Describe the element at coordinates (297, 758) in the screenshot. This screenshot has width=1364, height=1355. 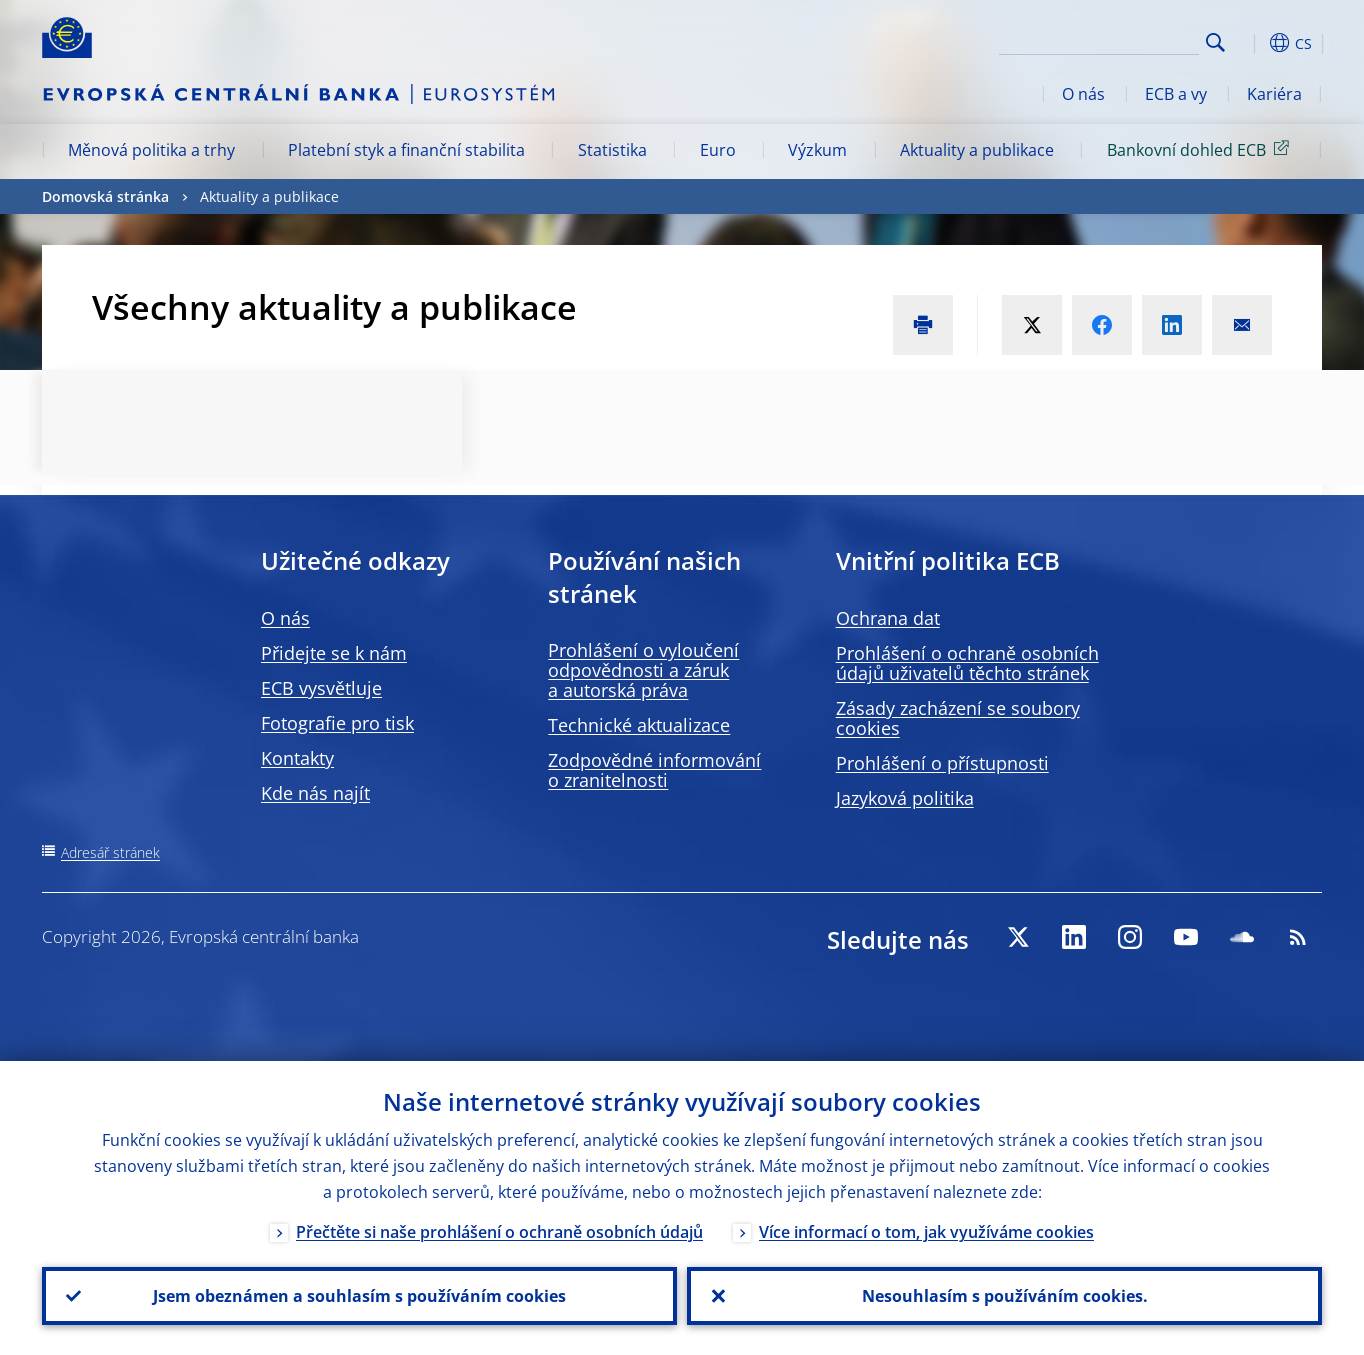
I see `Kontakty` at that location.